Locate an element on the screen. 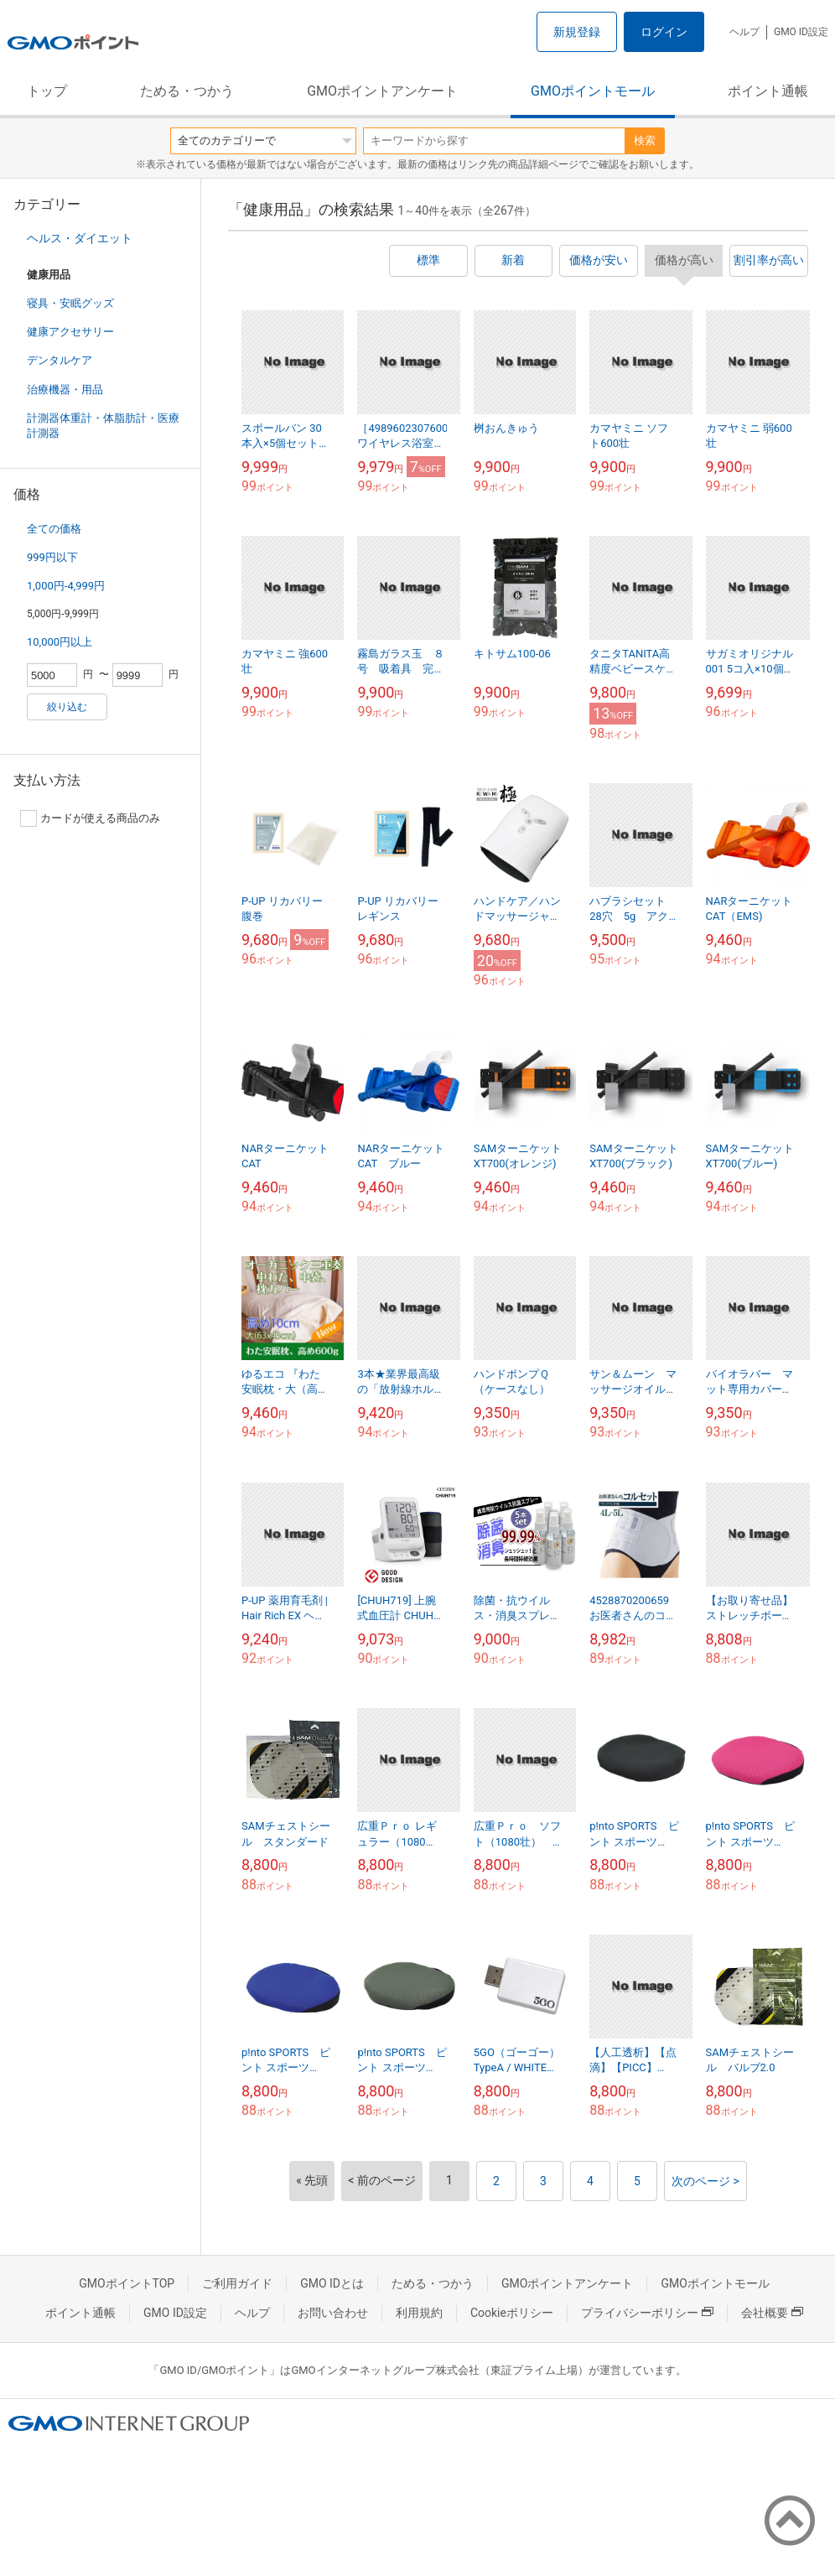 The height and width of the screenshot is (2576, 835). 全ての価格 is located at coordinates (54, 528).